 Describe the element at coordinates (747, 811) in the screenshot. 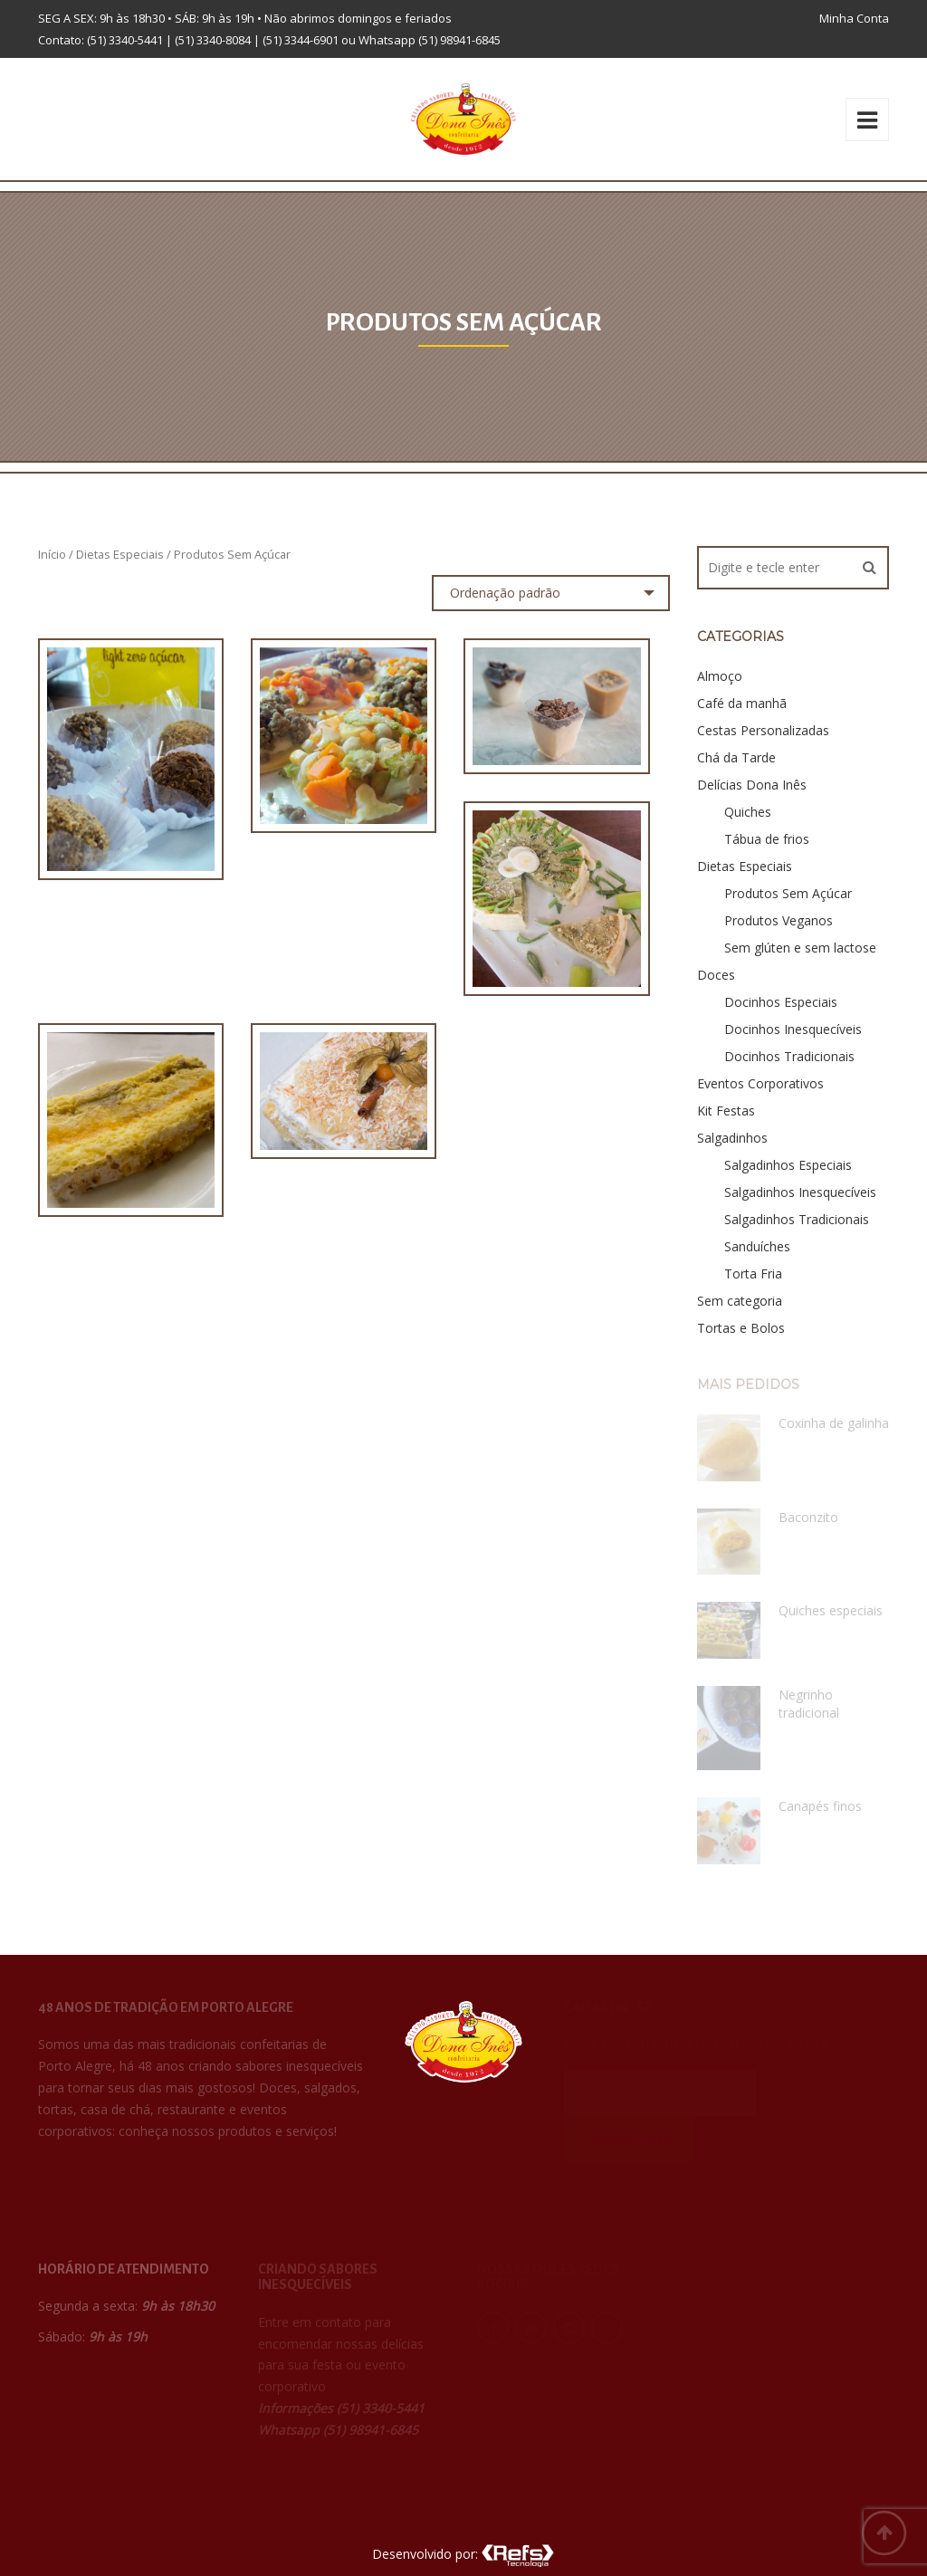

I see `Quiches` at that location.